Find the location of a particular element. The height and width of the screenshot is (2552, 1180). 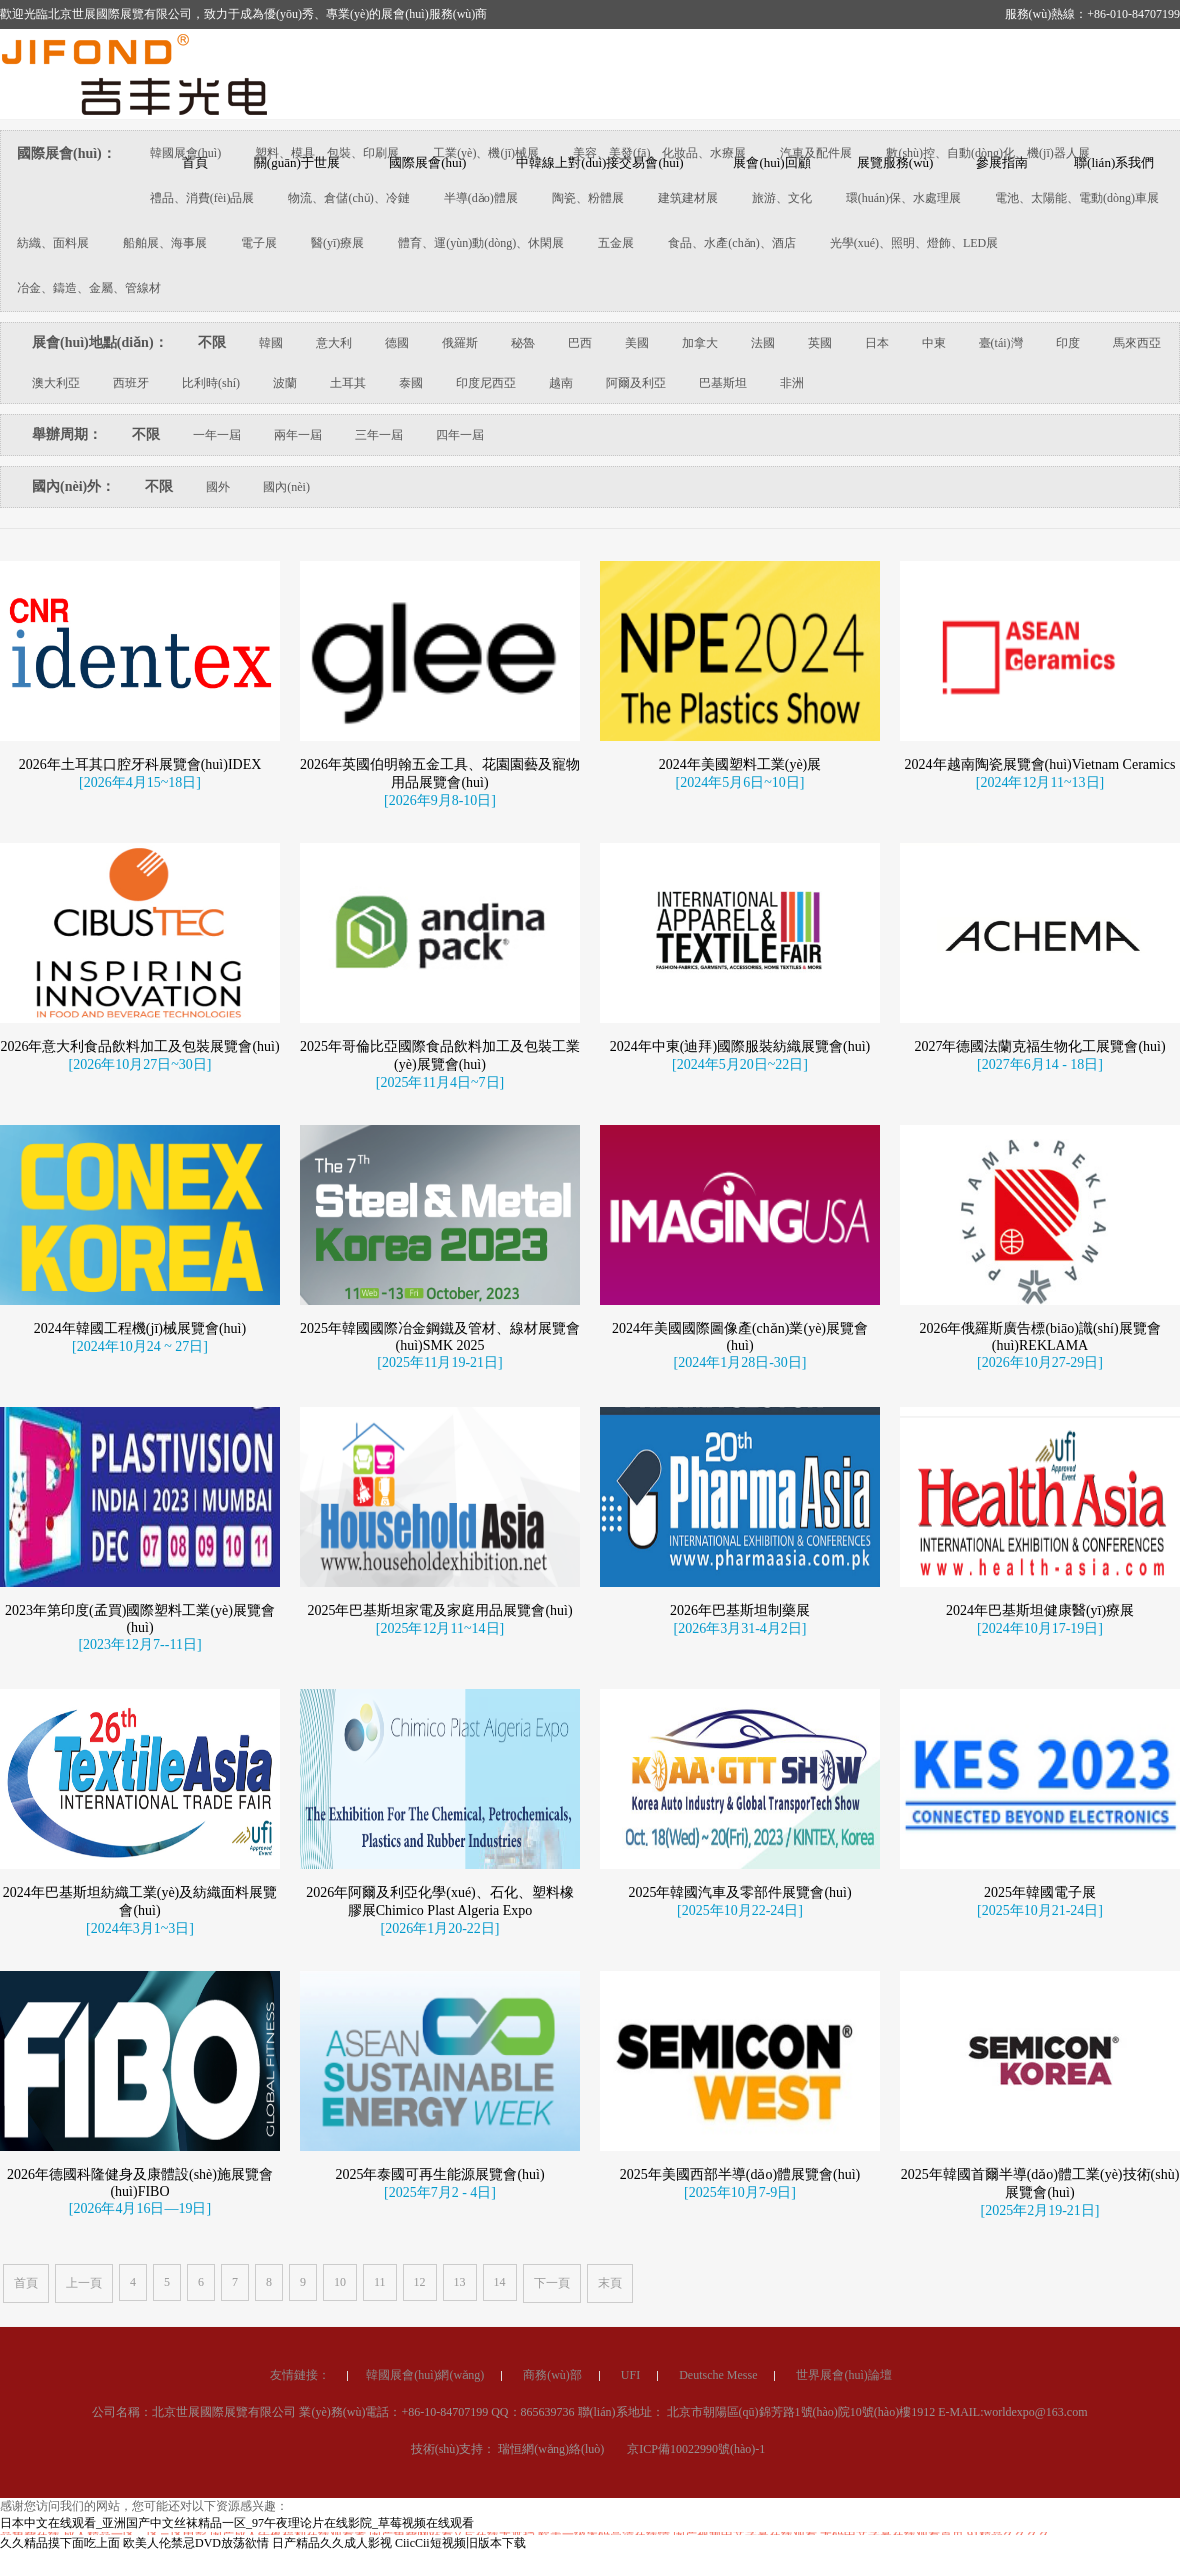

[2026年10月27-29日] is located at coordinates (1040, 1538).